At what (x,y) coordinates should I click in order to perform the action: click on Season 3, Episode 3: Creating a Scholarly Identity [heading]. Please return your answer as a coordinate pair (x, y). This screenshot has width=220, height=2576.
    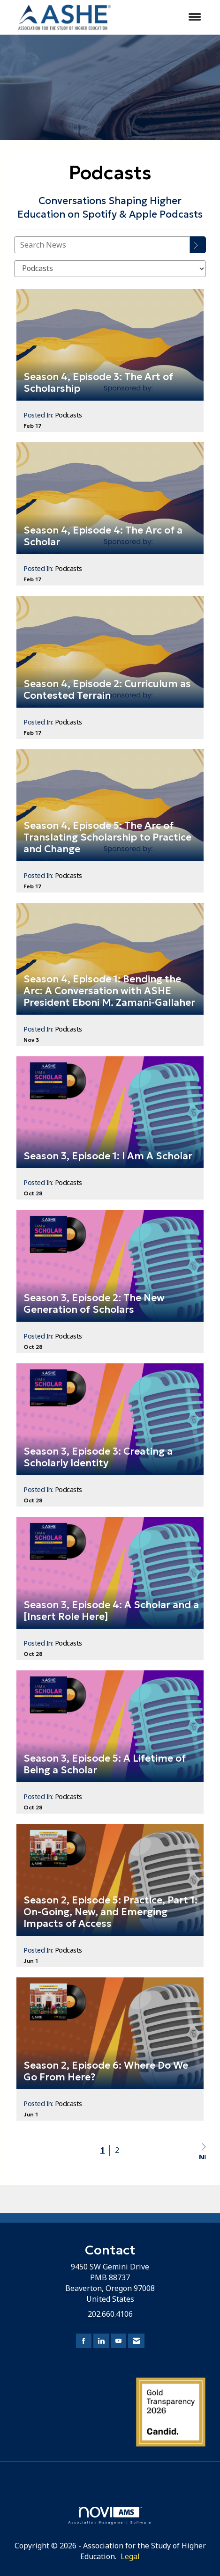
    Looking at the image, I should click on (98, 1457).